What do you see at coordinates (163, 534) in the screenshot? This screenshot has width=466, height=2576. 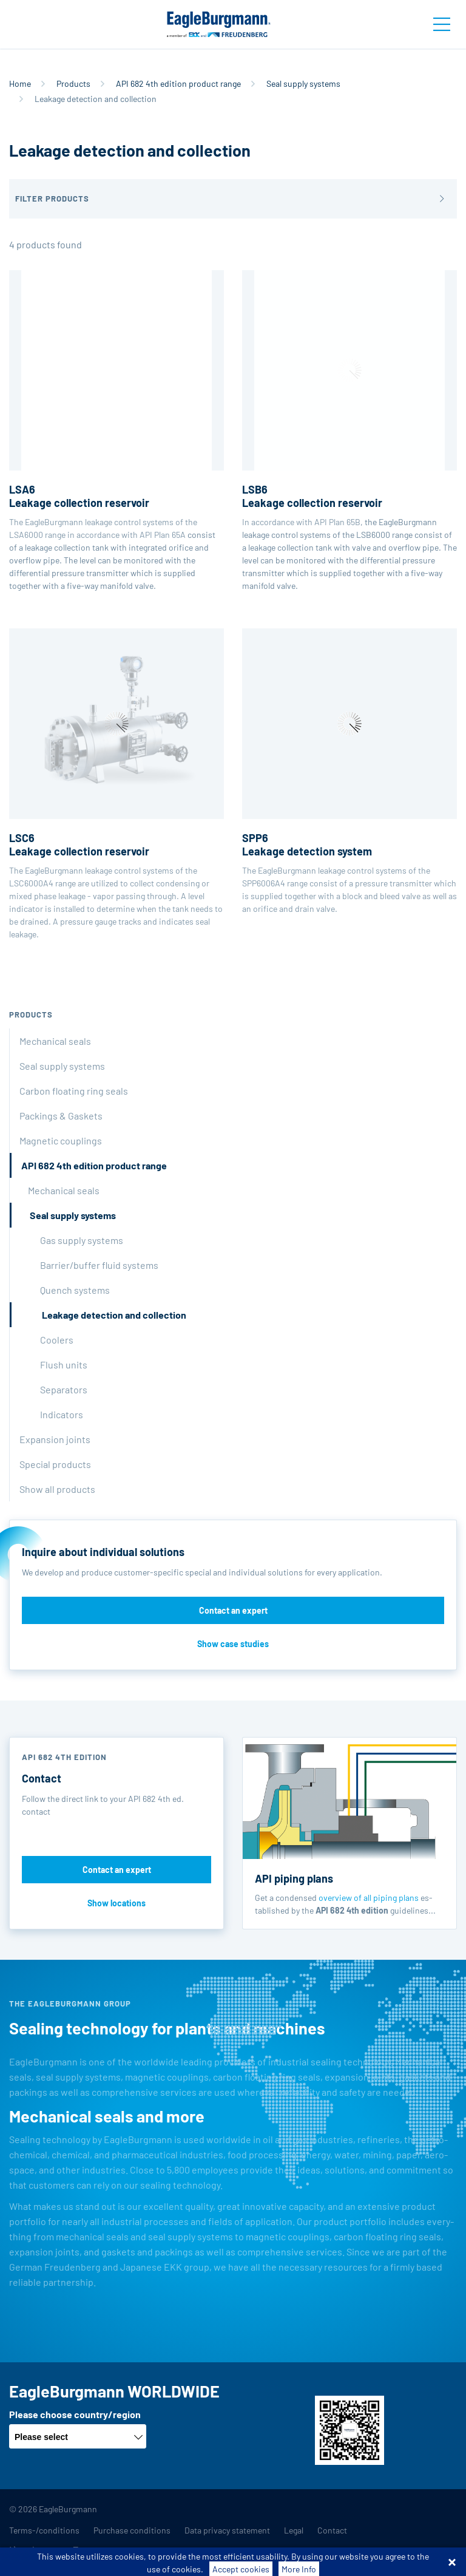 I see `API Plan 65A` at bounding box center [163, 534].